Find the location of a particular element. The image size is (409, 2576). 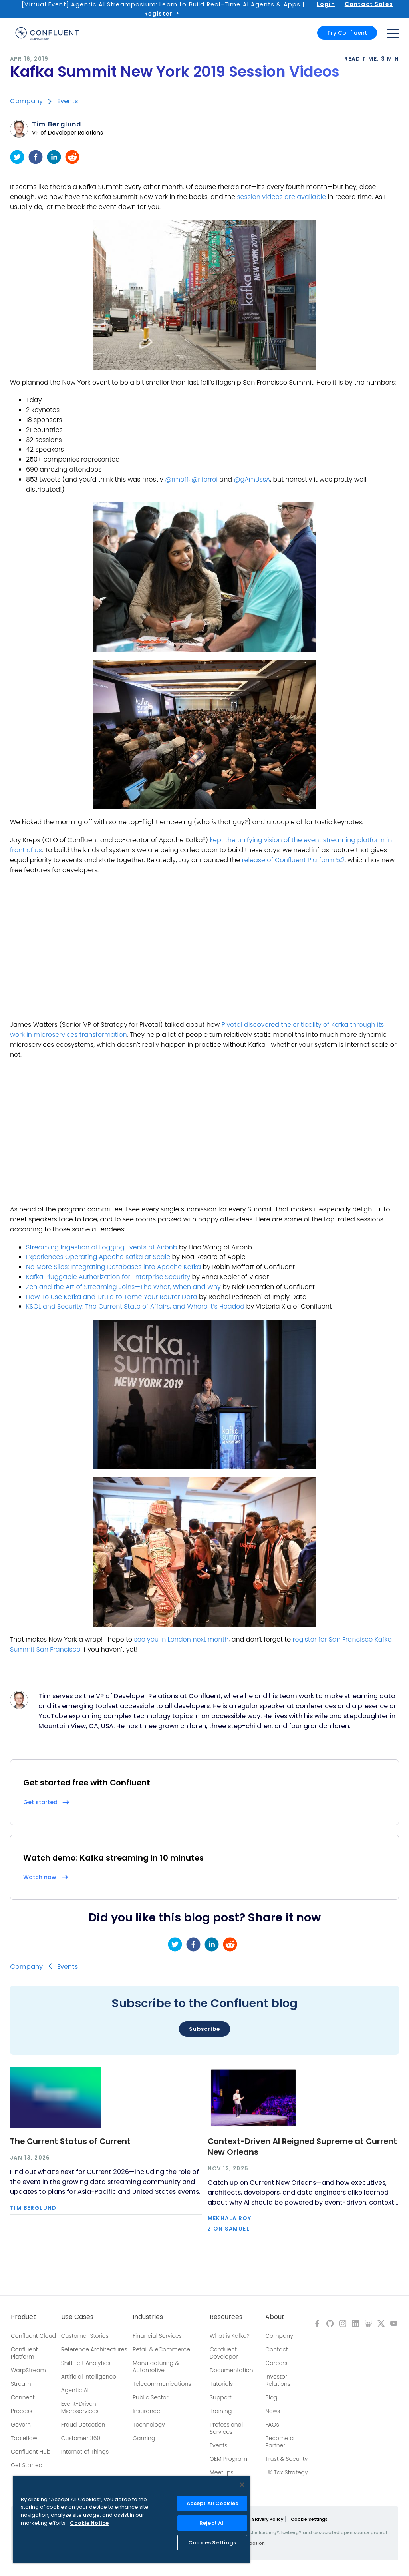

Govern is located at coordinates (21, 2425).